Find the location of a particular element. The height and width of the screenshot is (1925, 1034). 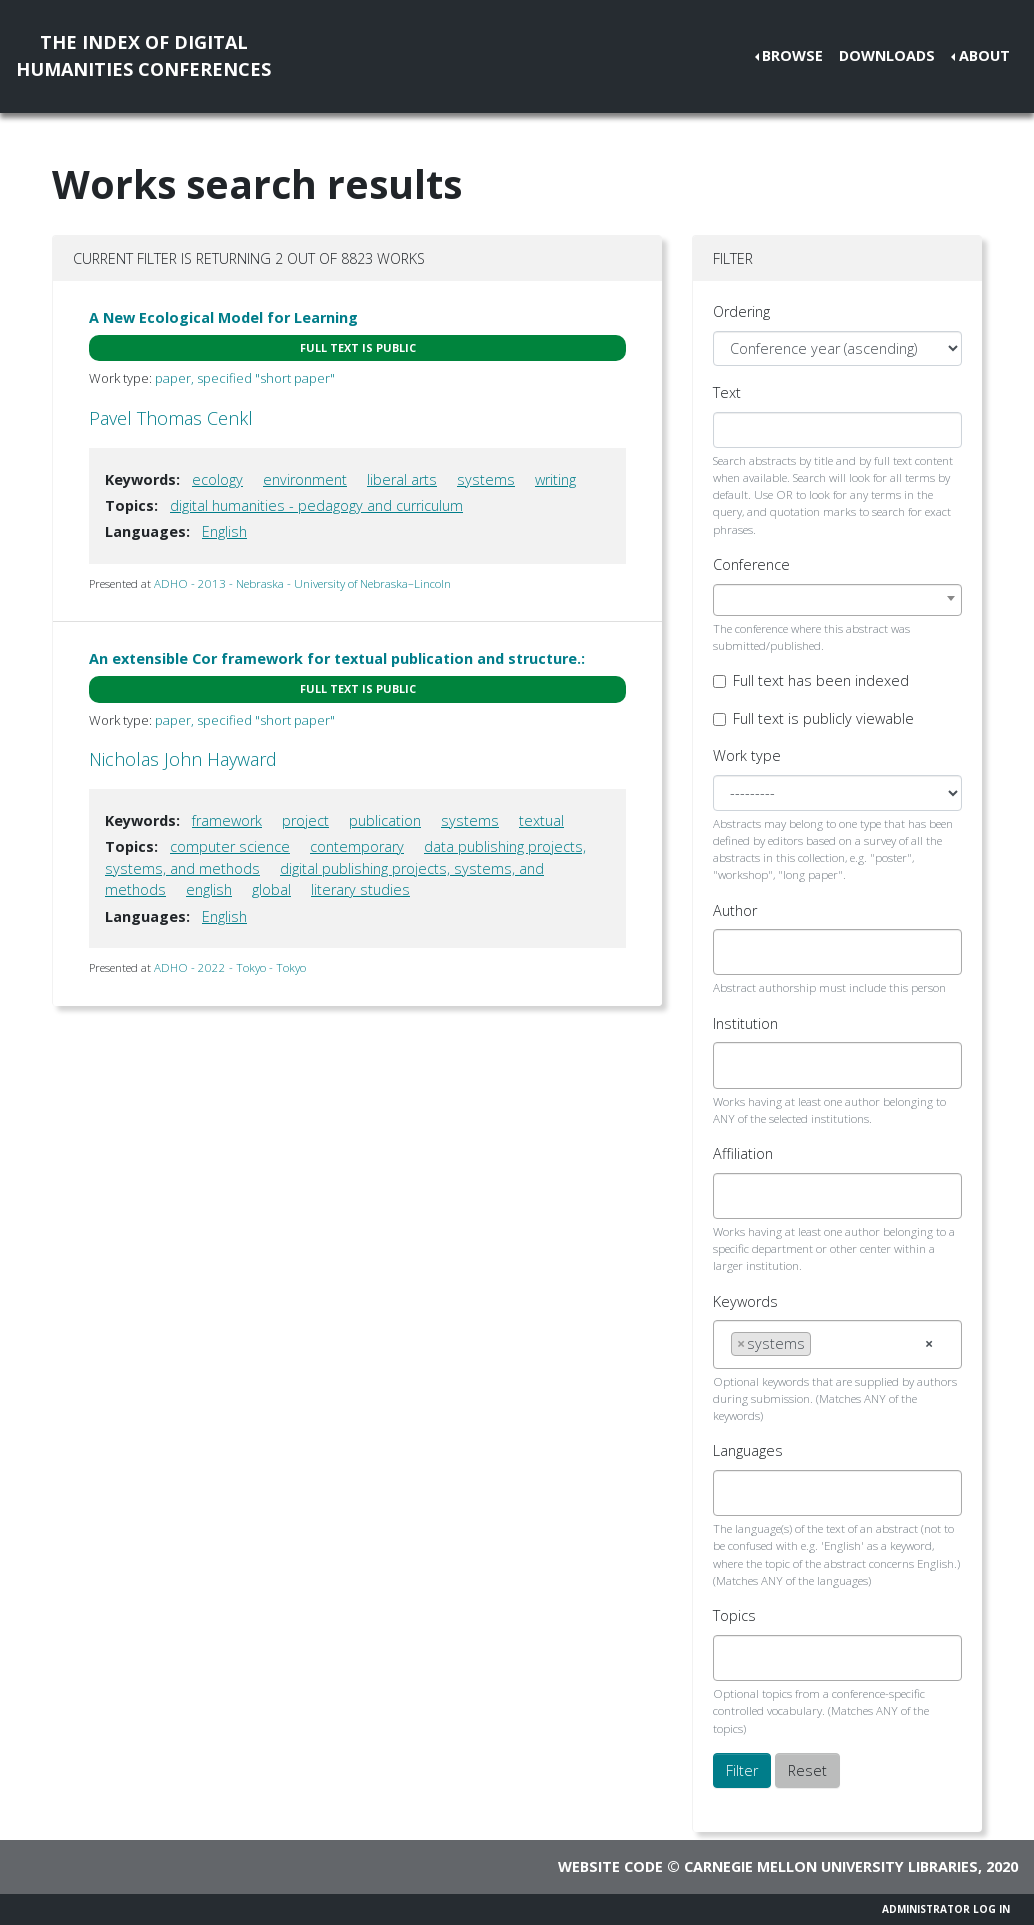

A New Ecological Model for Learning is located at coordinates (223, 317).